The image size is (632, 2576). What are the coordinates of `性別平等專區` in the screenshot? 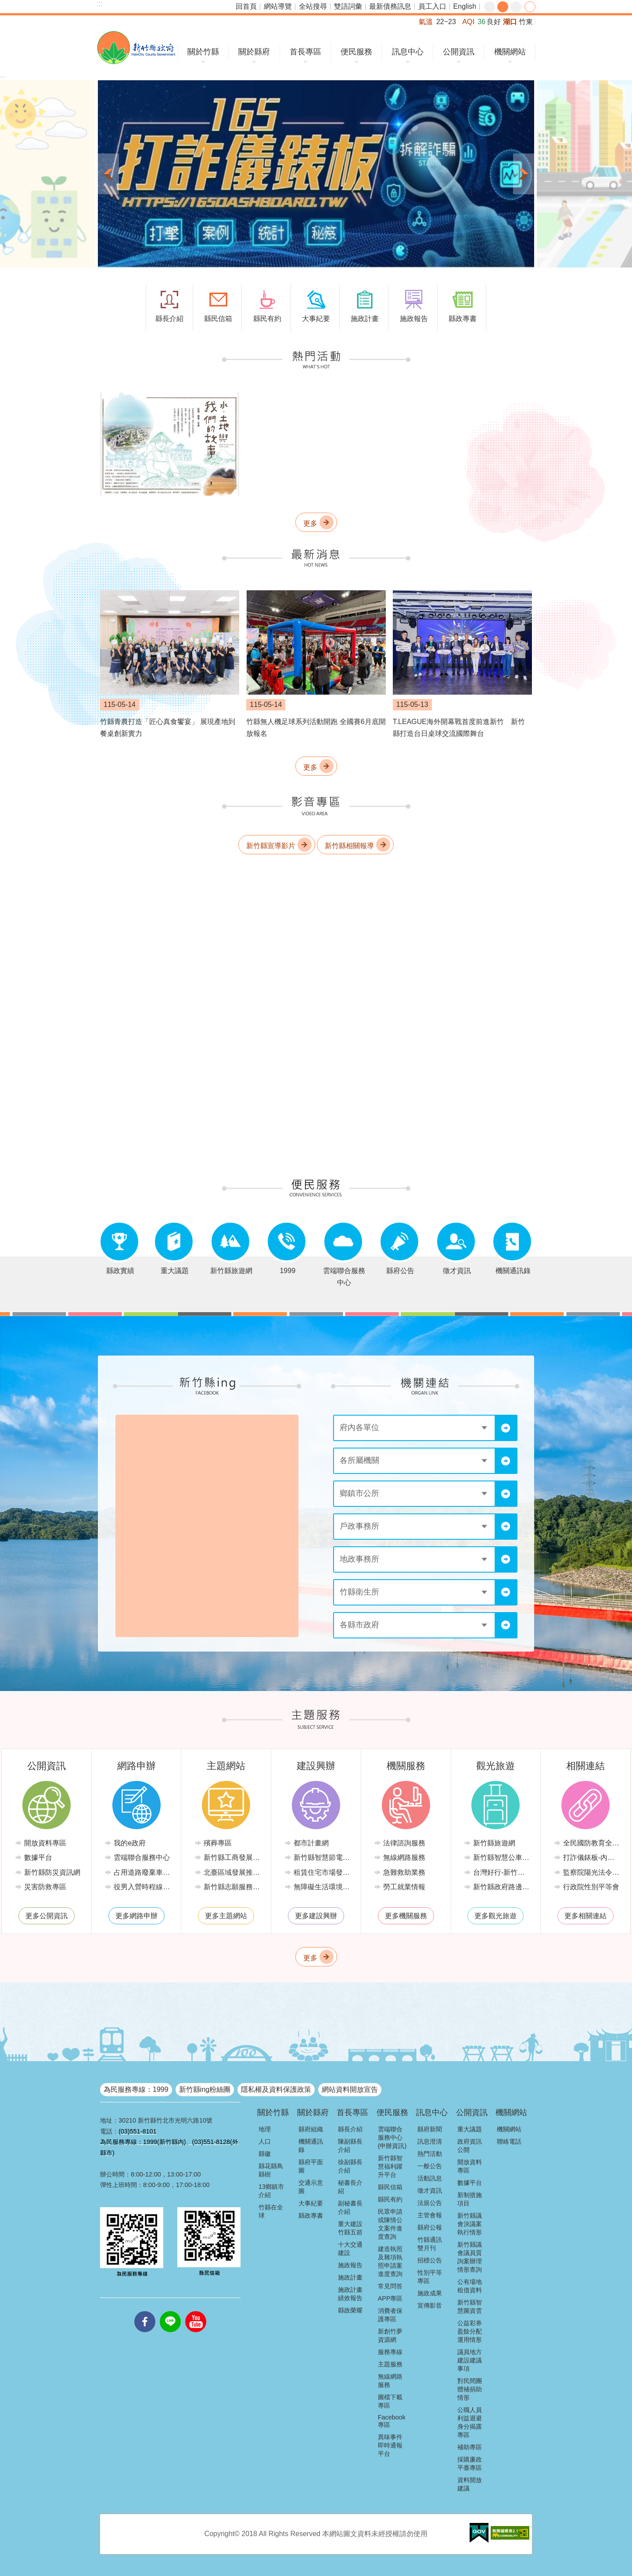 It's located at (429, 2276).